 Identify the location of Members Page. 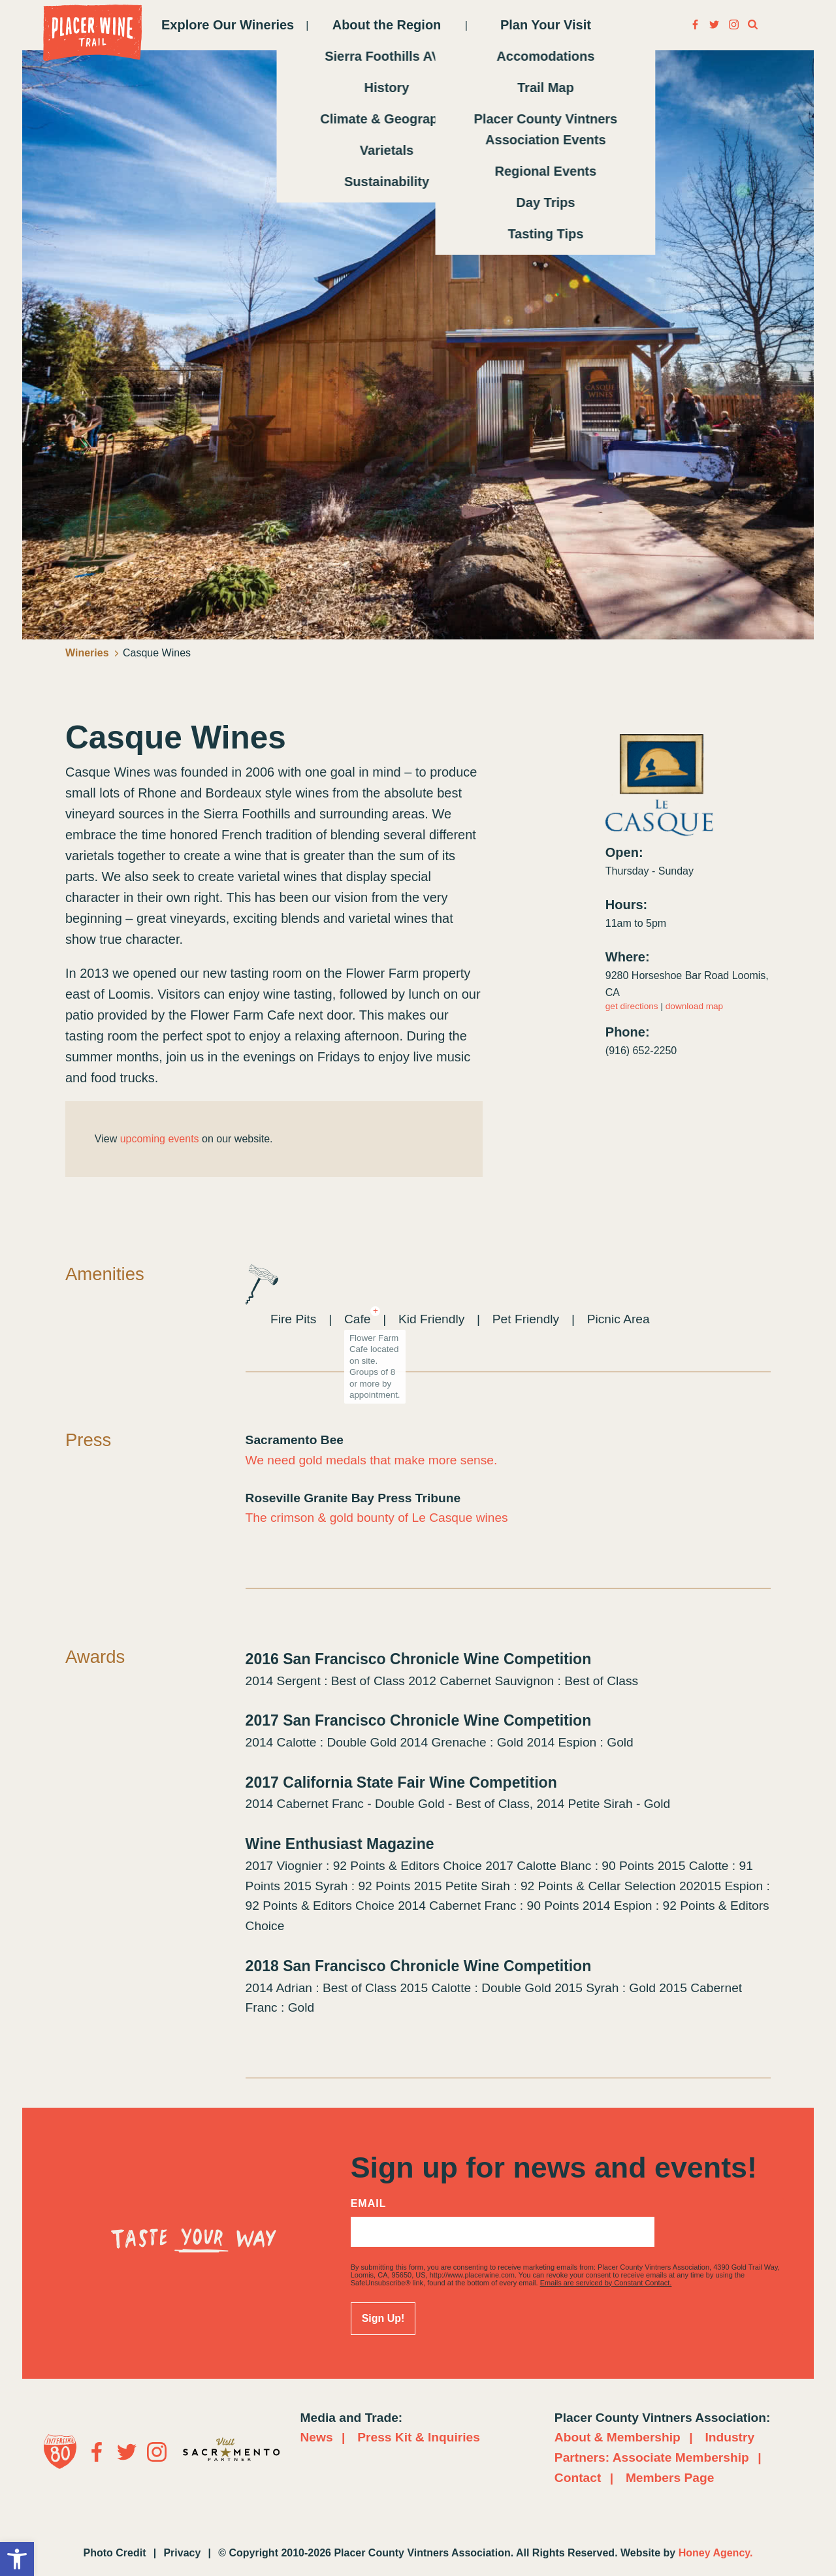
(670, 2478).